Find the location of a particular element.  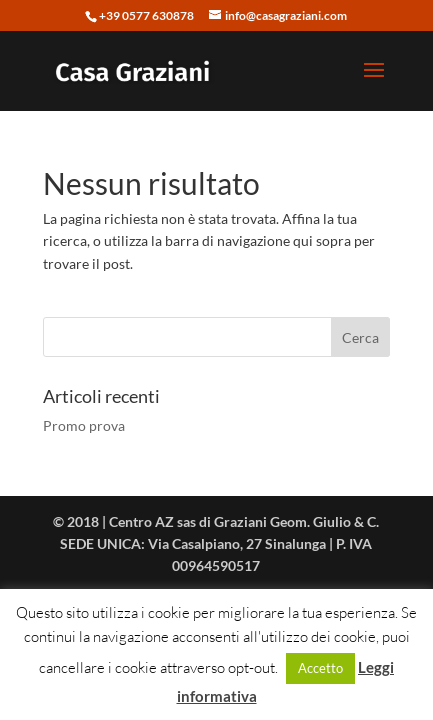

Promo prova is located at coordinates (84, 425).